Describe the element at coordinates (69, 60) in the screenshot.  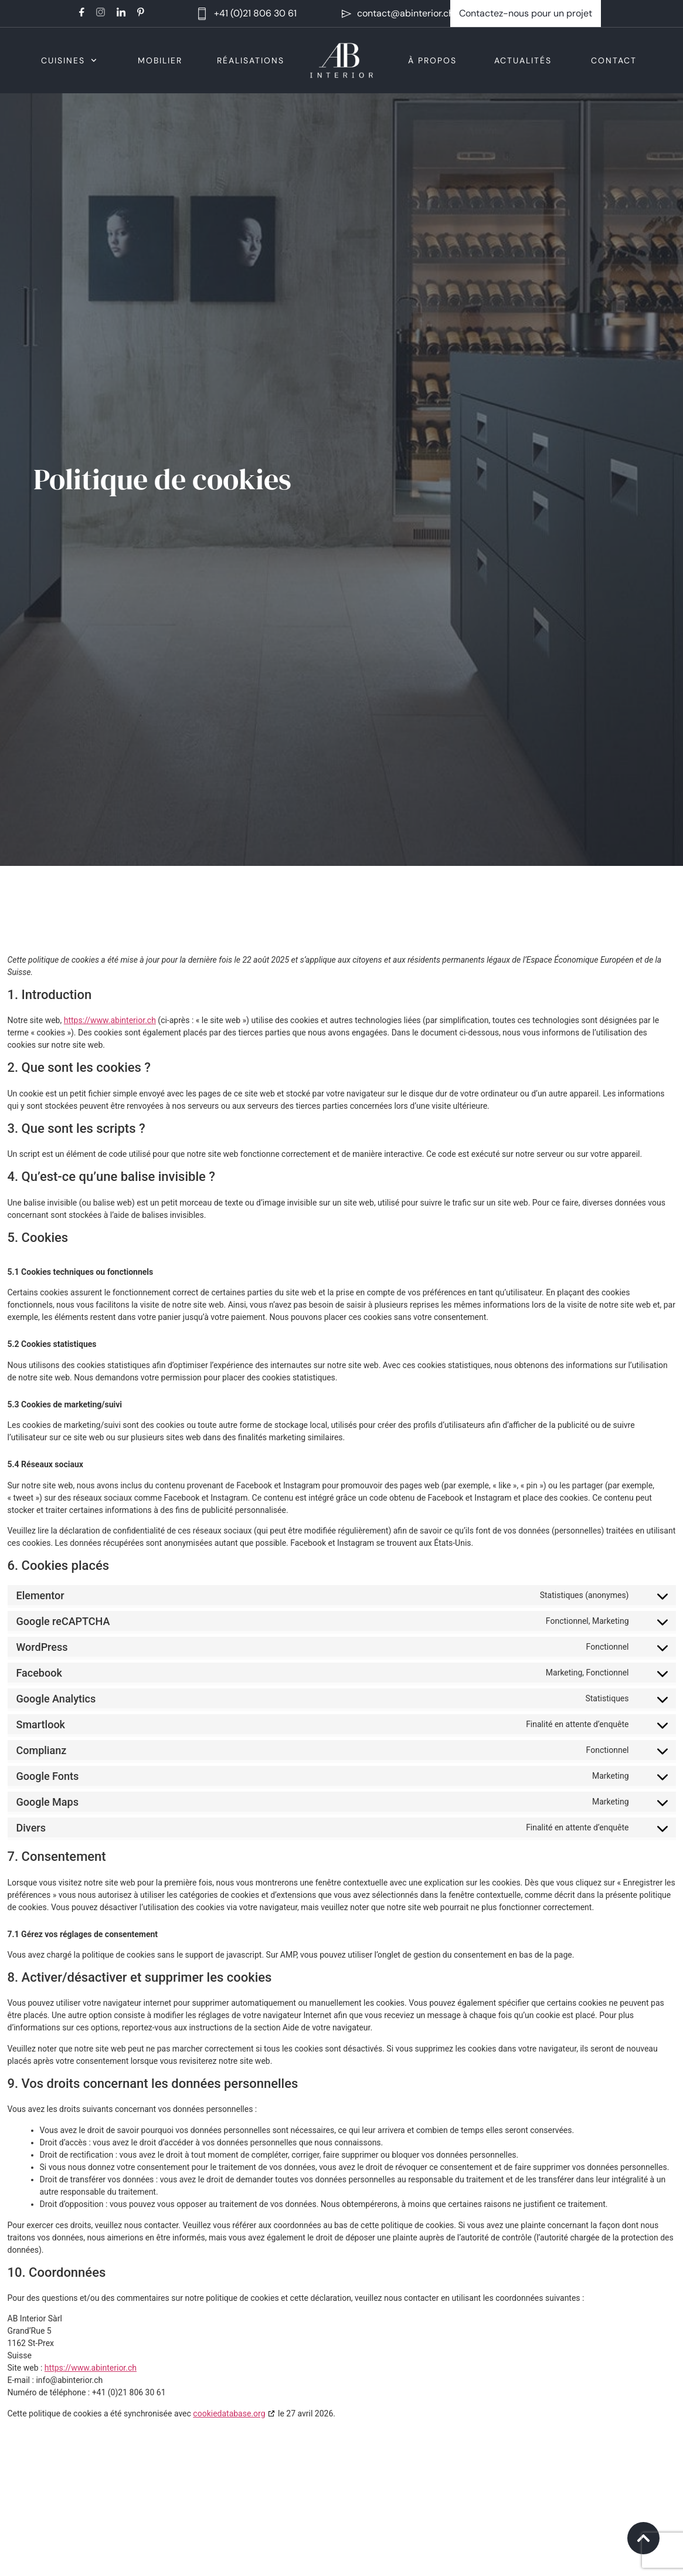
I see `Cuisines` at that location.